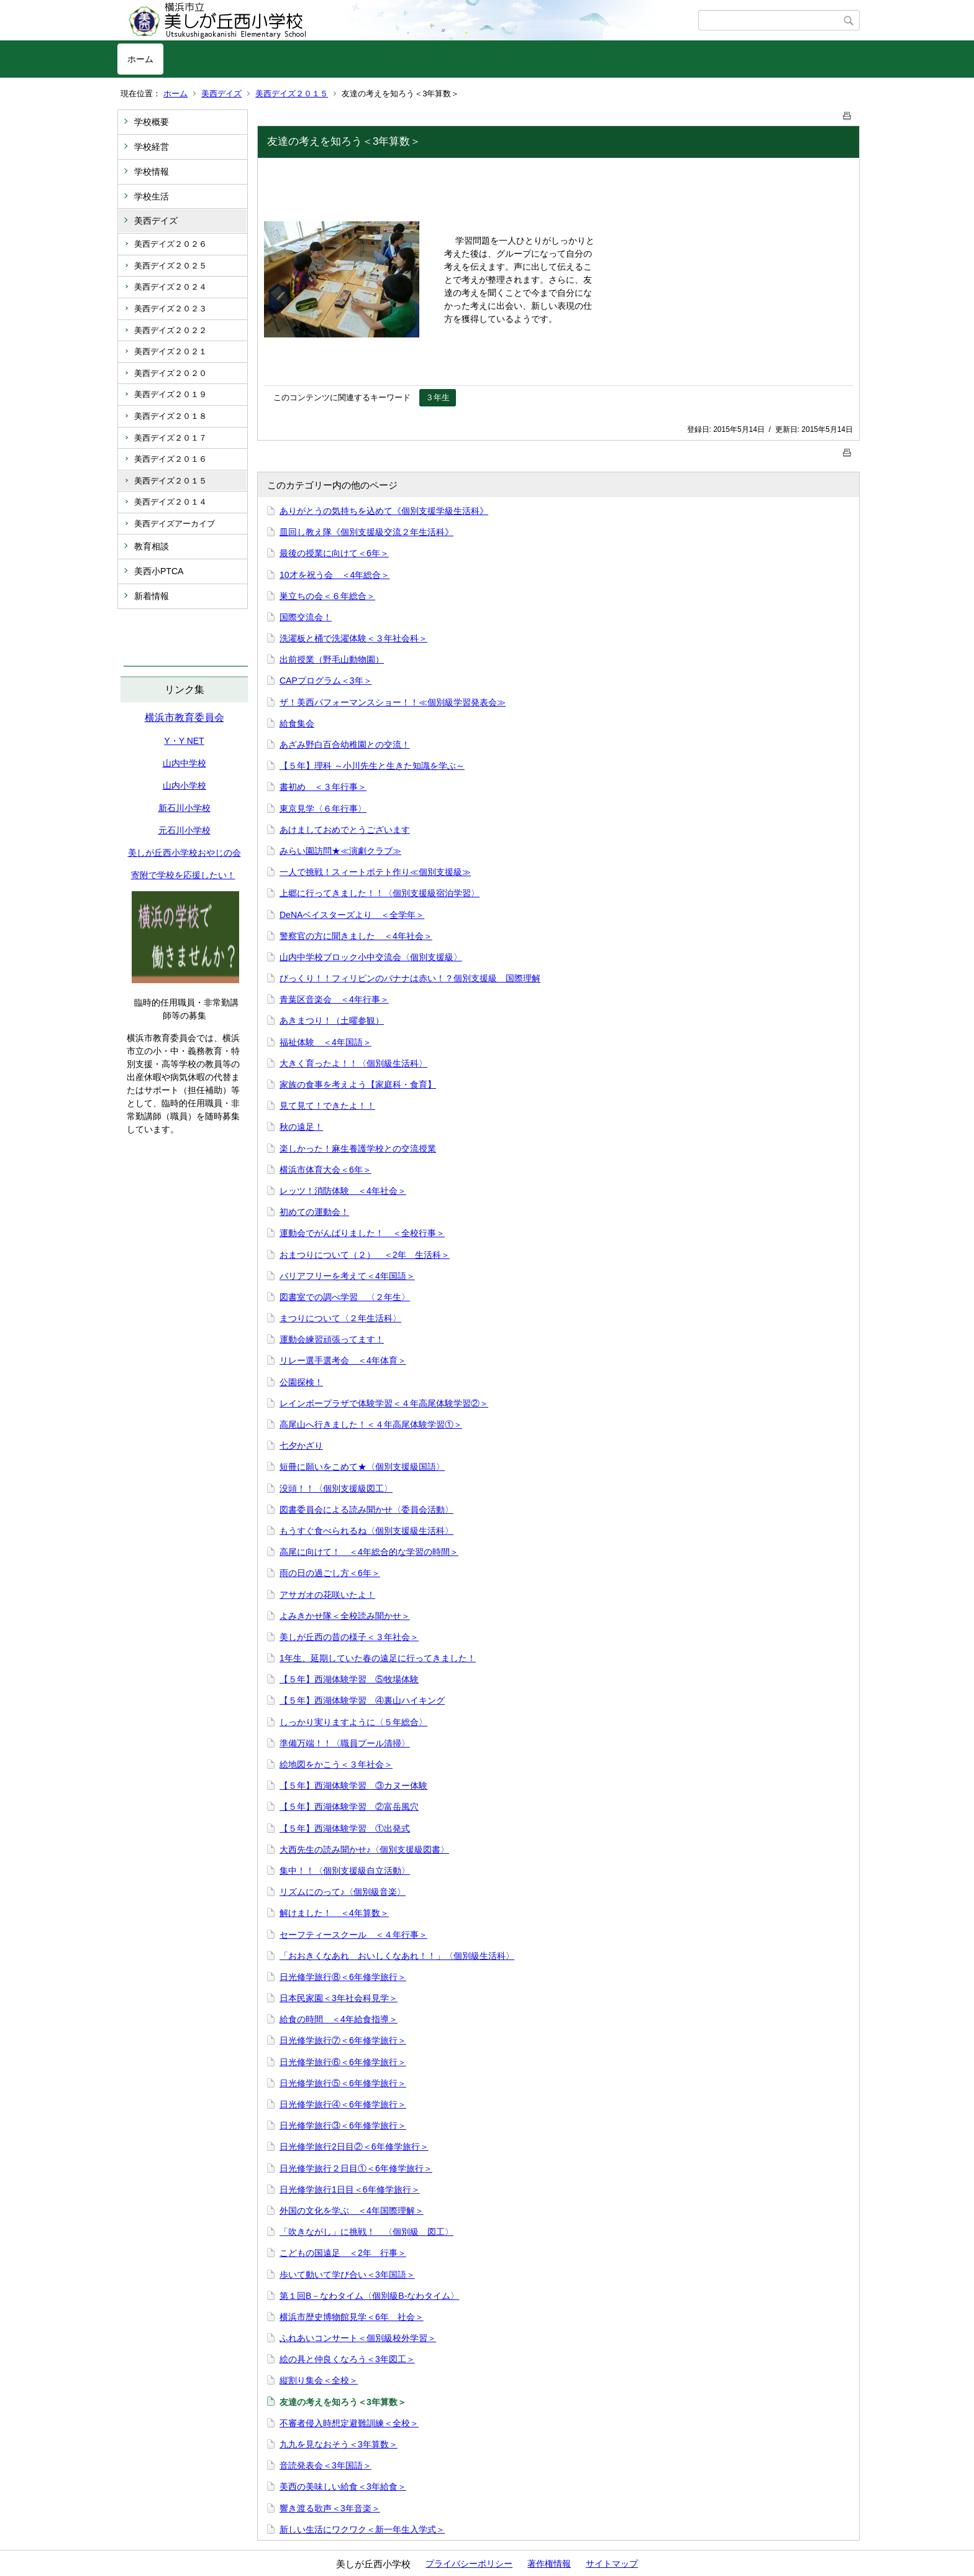  Describe the element at coordinates (301, 1127) in the screenshot. I see `秋の遠足！` at that location.